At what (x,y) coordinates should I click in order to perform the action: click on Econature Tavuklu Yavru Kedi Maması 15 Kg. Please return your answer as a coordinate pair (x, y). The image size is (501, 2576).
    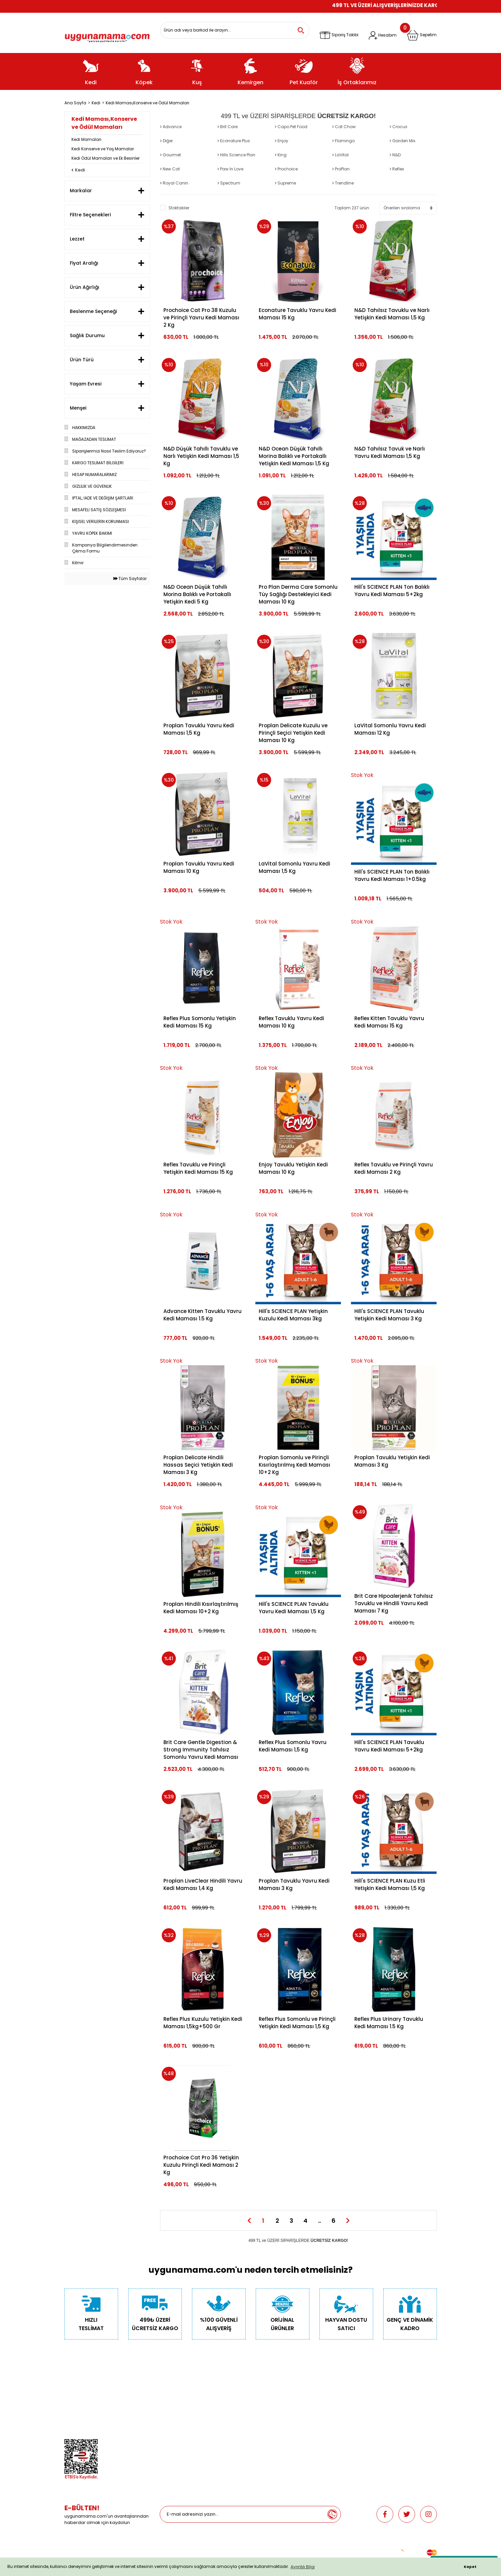
    Looking at the image, I should click on (297, 314).